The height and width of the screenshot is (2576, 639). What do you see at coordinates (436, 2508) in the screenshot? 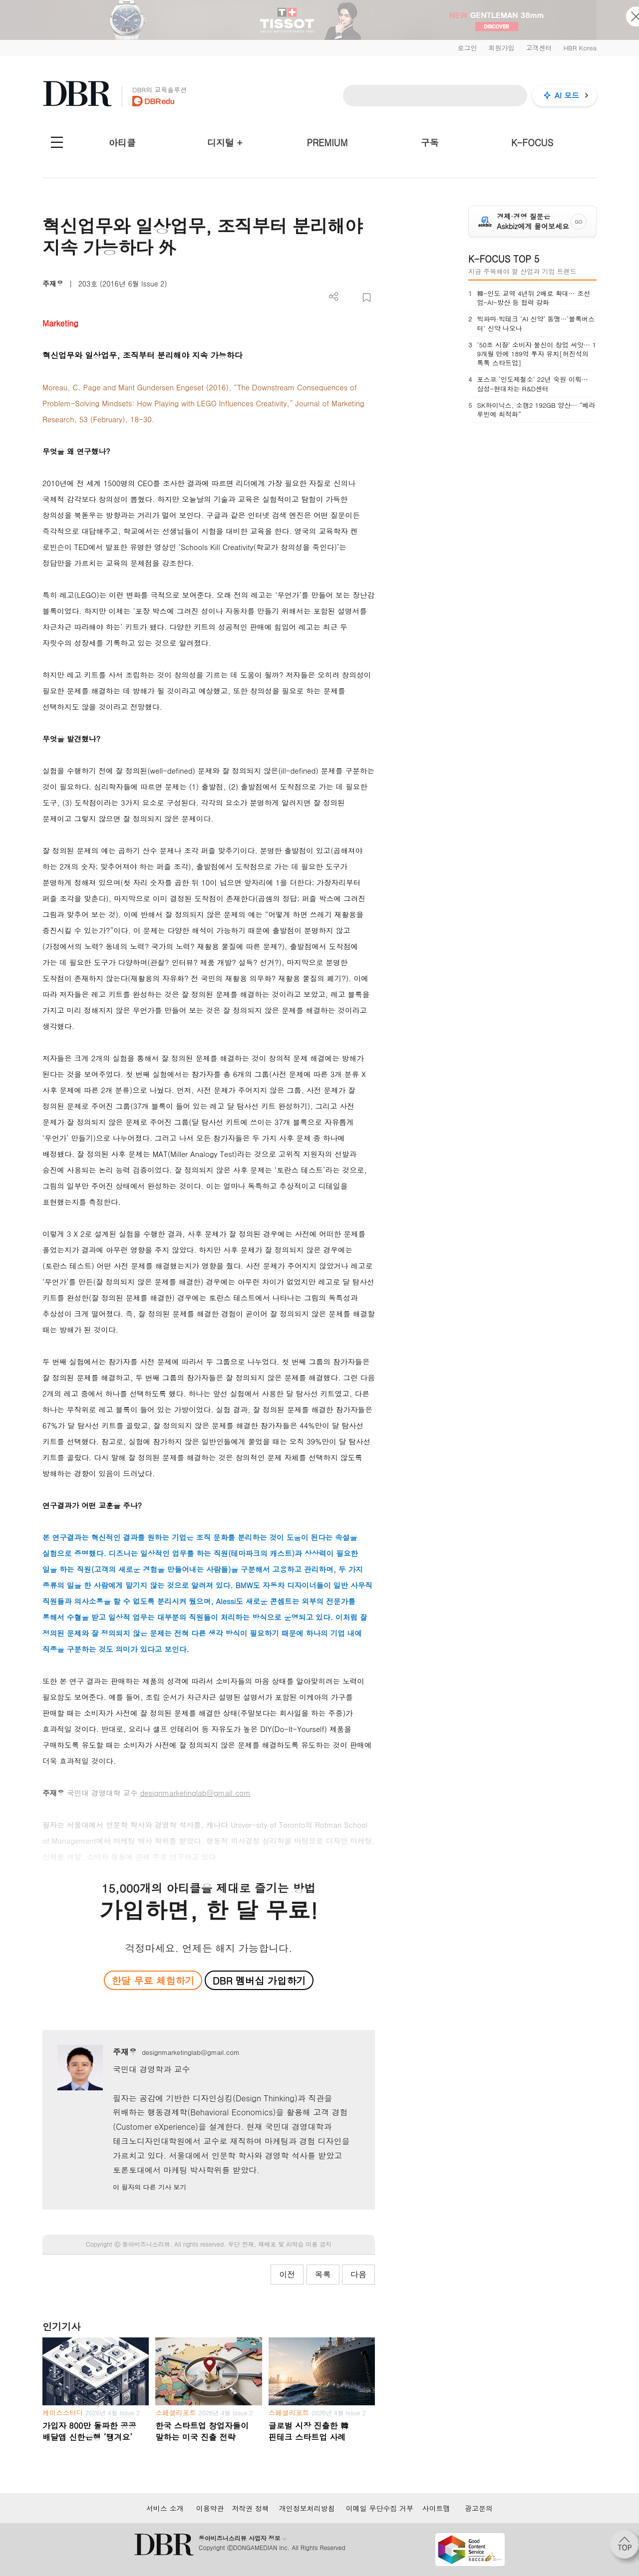
I see `사이트맵` at bounding box center [436, 2508].